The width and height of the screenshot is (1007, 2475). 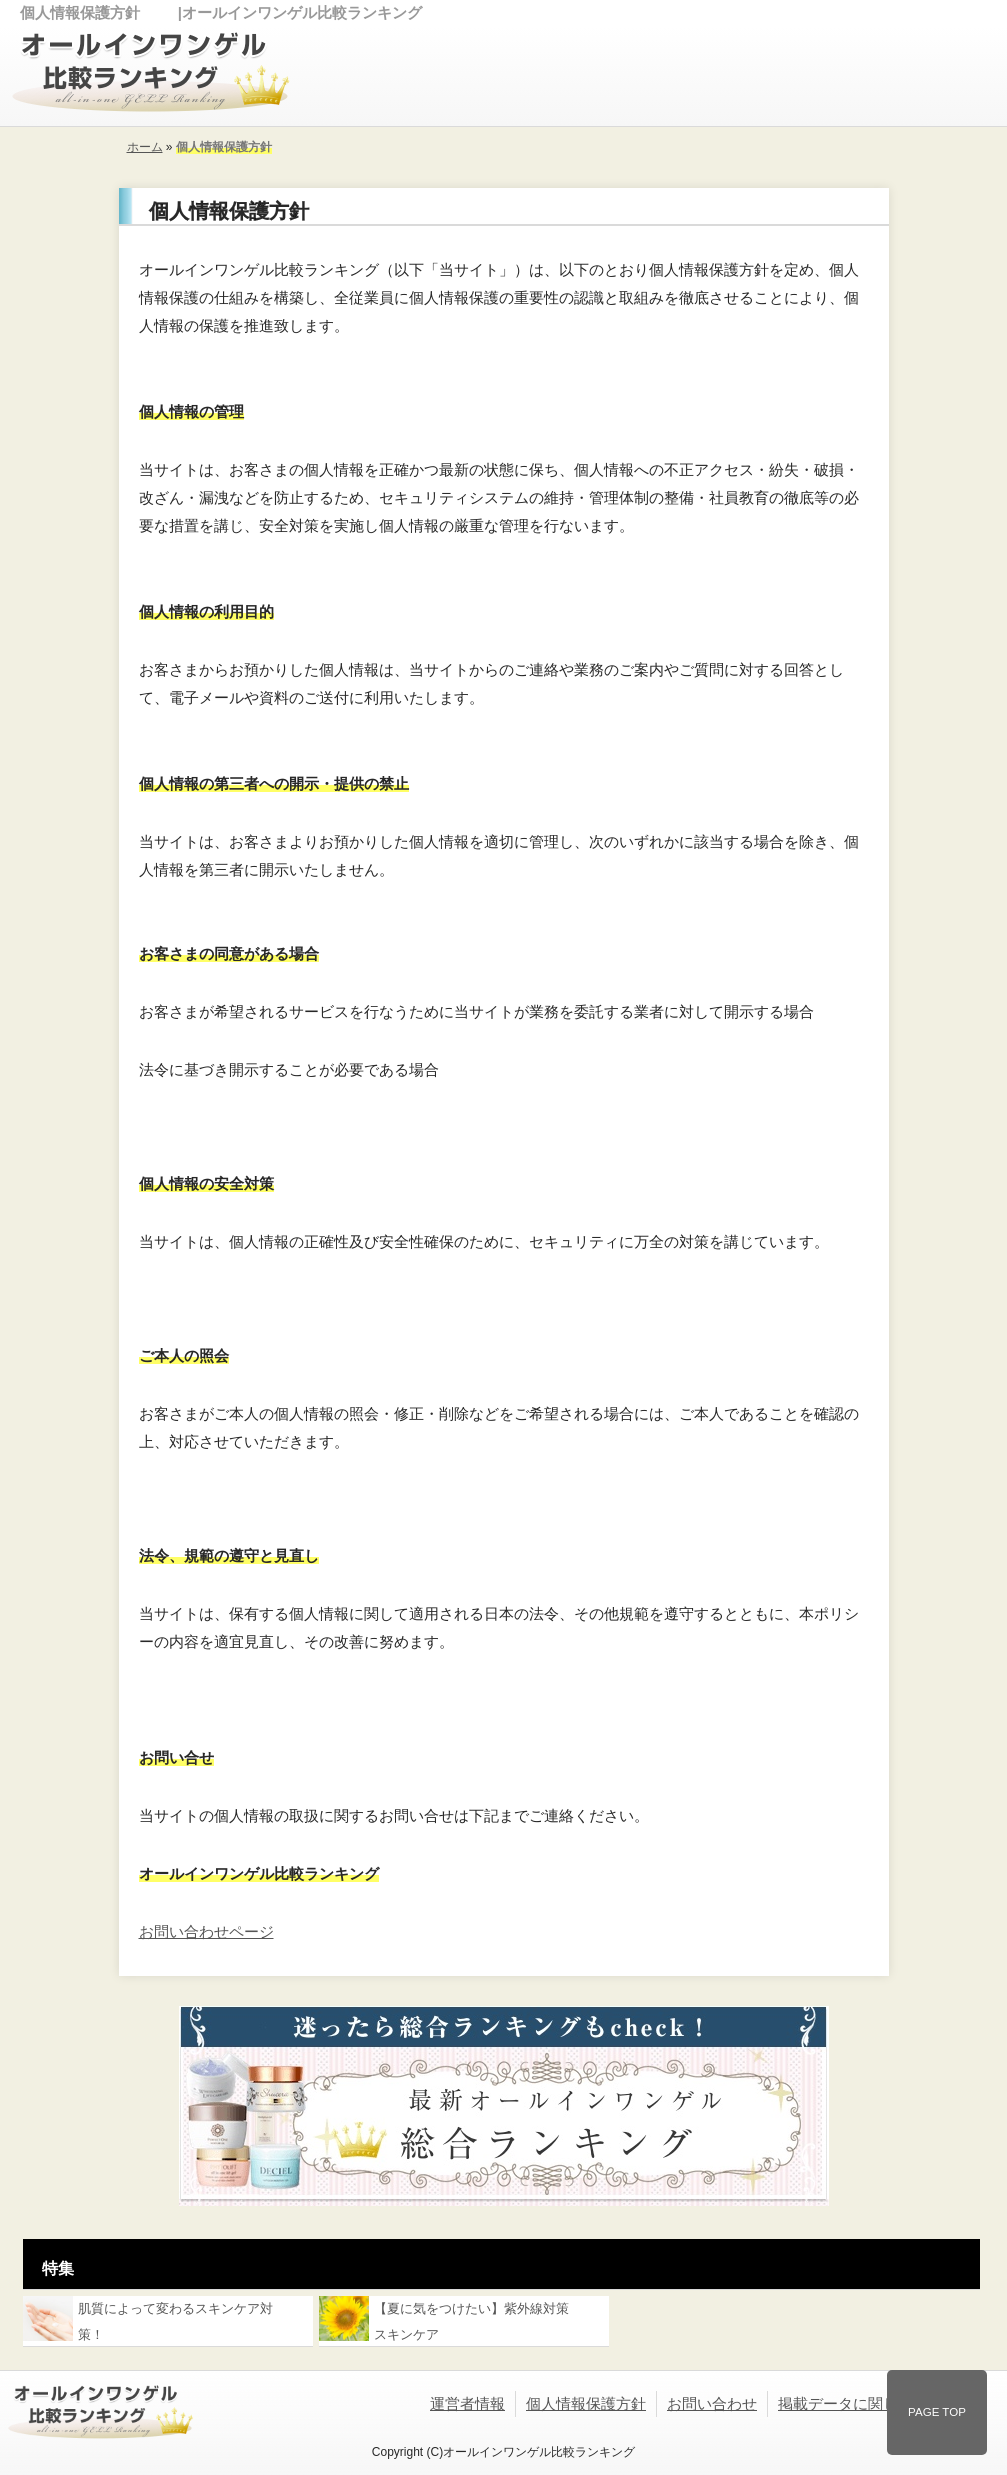 What do you see at coordinates (206, 1931) in the screenshot?
I see `お問い合わせページ` at bounding box center [206, 1931].